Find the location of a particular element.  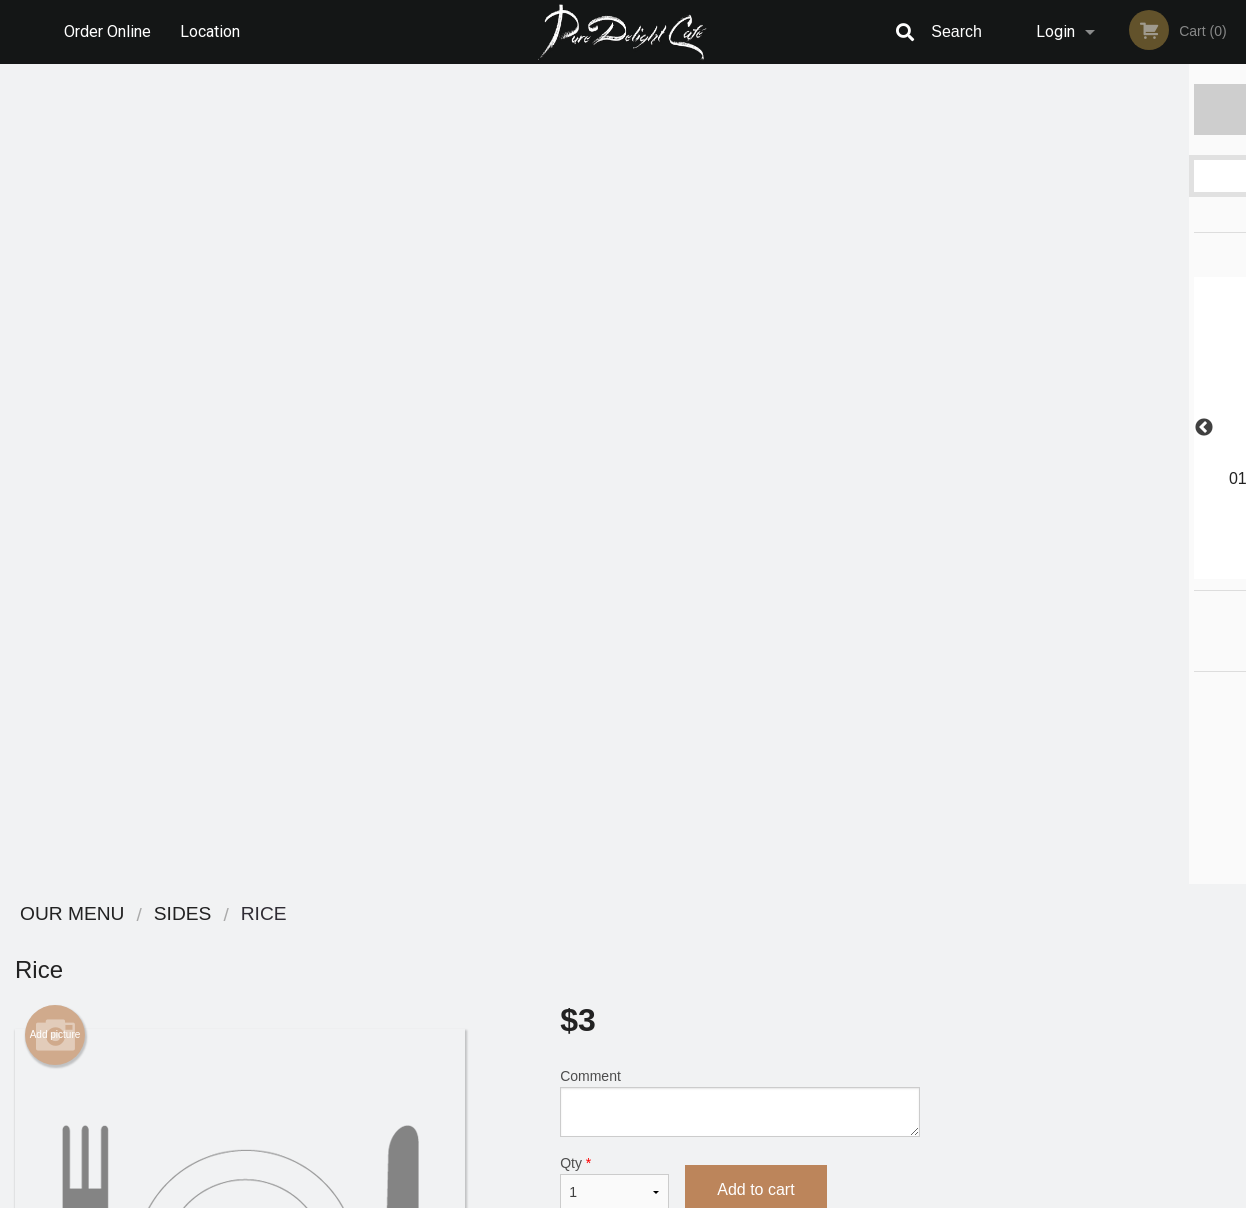

[tabpanel] is located at coordinates (1091, 416).